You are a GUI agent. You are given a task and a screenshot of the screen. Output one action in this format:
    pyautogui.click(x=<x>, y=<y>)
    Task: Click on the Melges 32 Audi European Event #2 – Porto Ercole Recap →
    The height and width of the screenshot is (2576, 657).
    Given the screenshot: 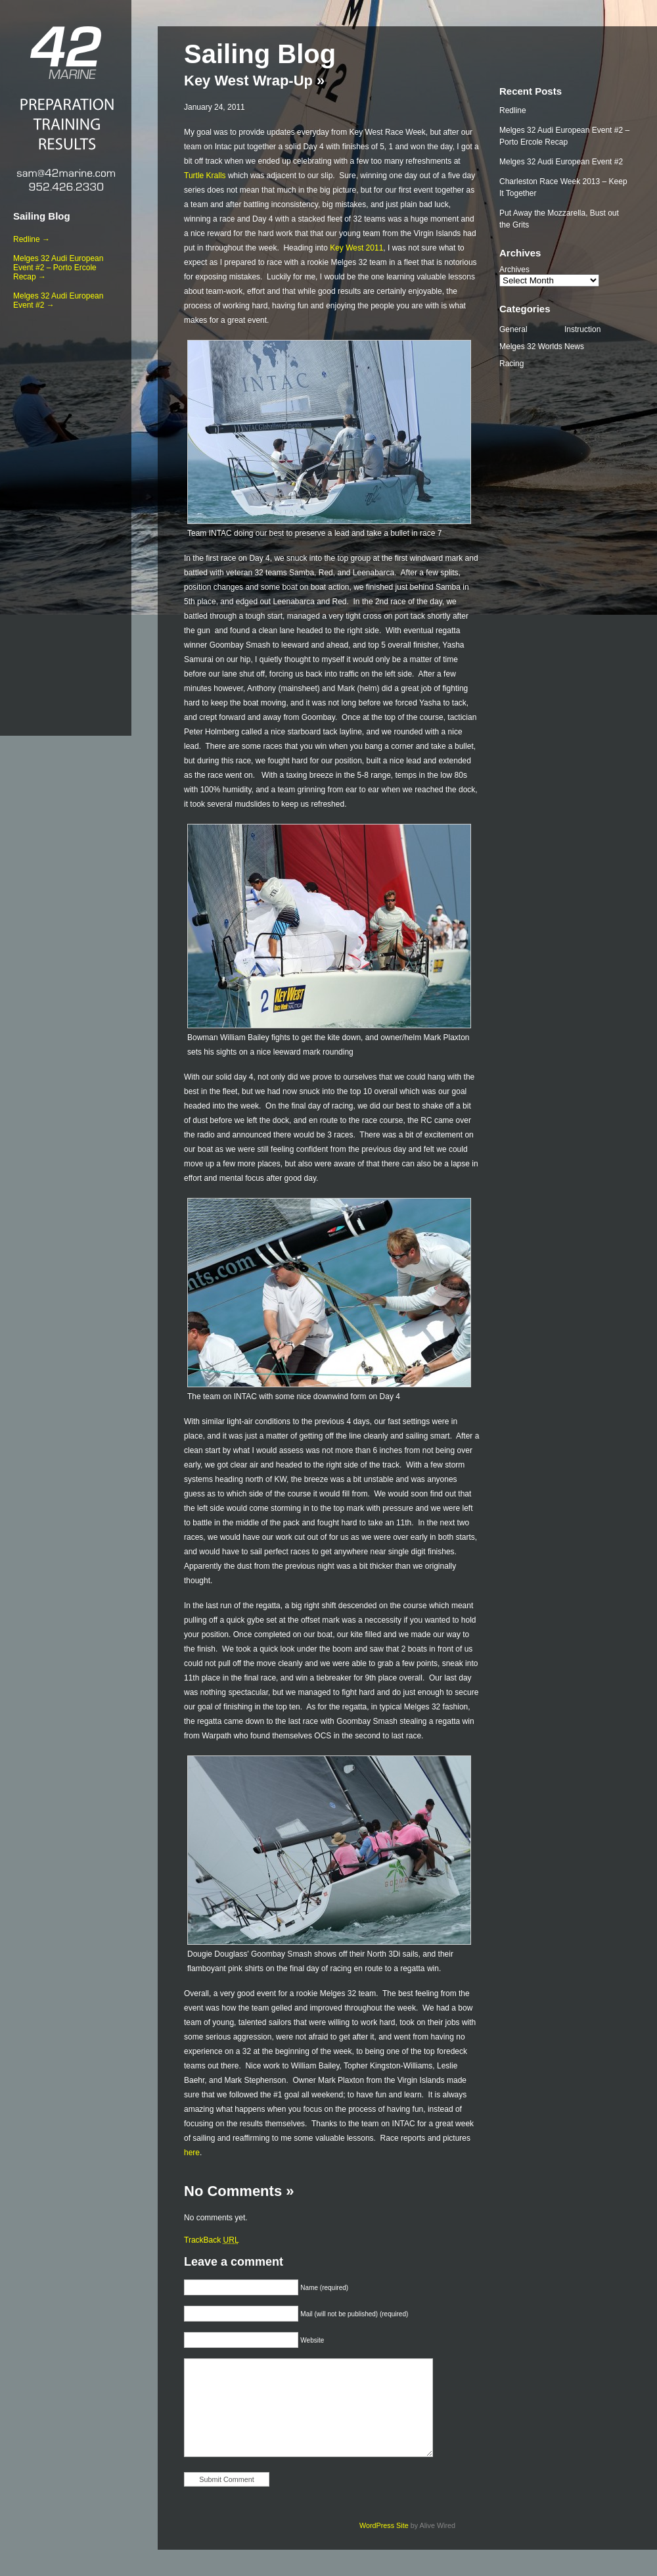 What is the action you would take?
    pyautogui.click(x=58, y=267)
    